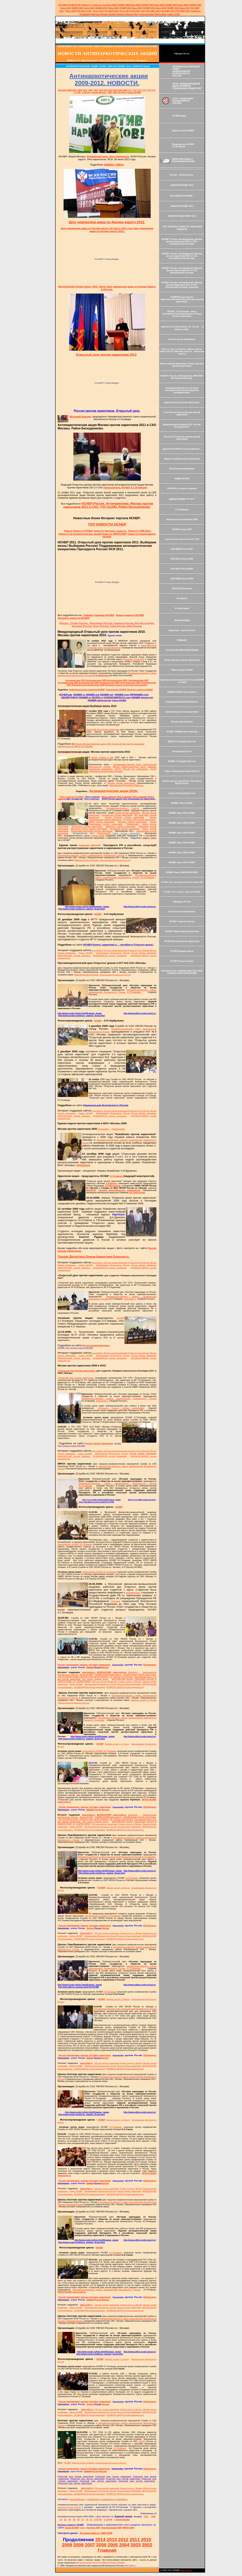 The image size is (242, 2576). I want to click on УФСКН, so click(142, 2441).